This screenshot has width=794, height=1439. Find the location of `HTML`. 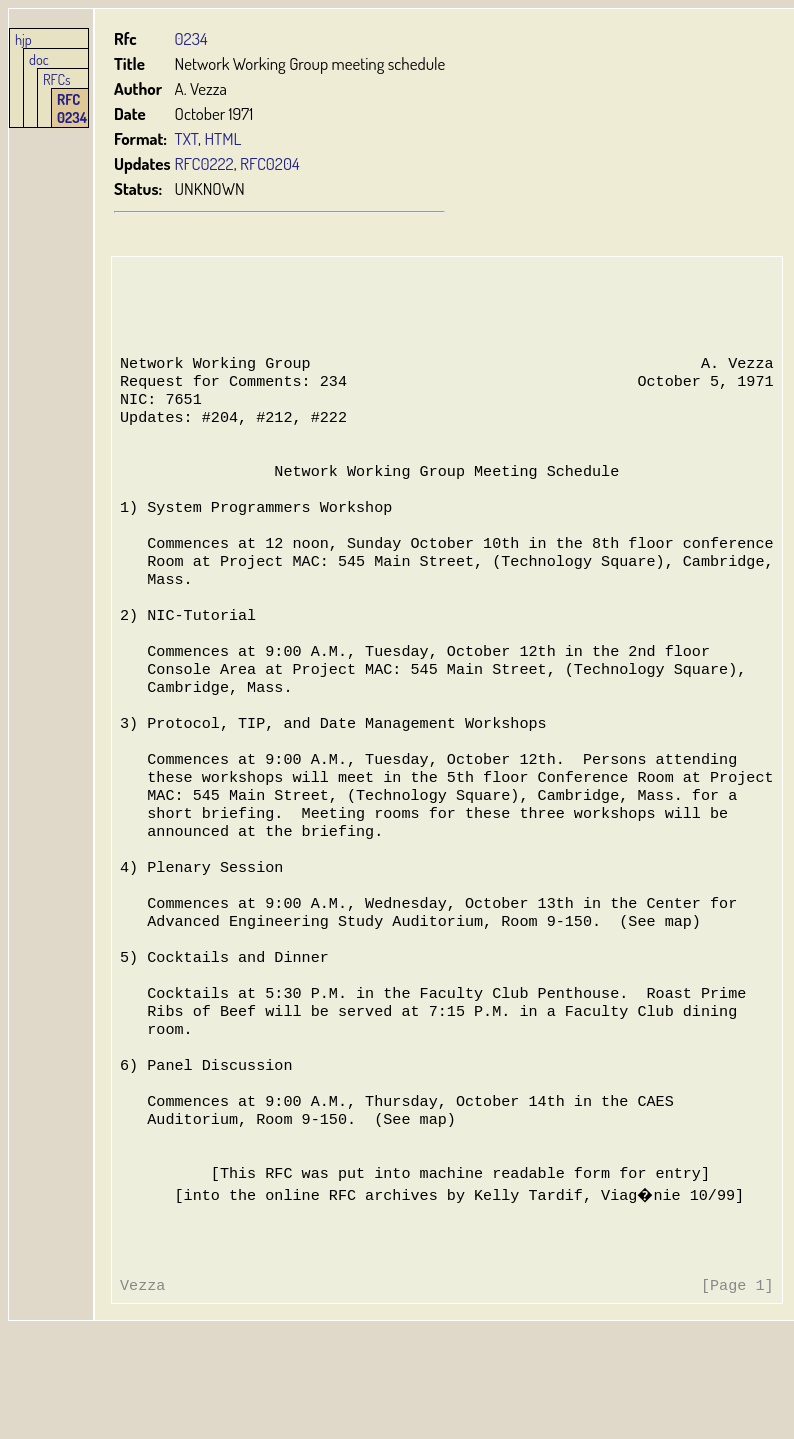

HTML is located at coordinates (222, 138).